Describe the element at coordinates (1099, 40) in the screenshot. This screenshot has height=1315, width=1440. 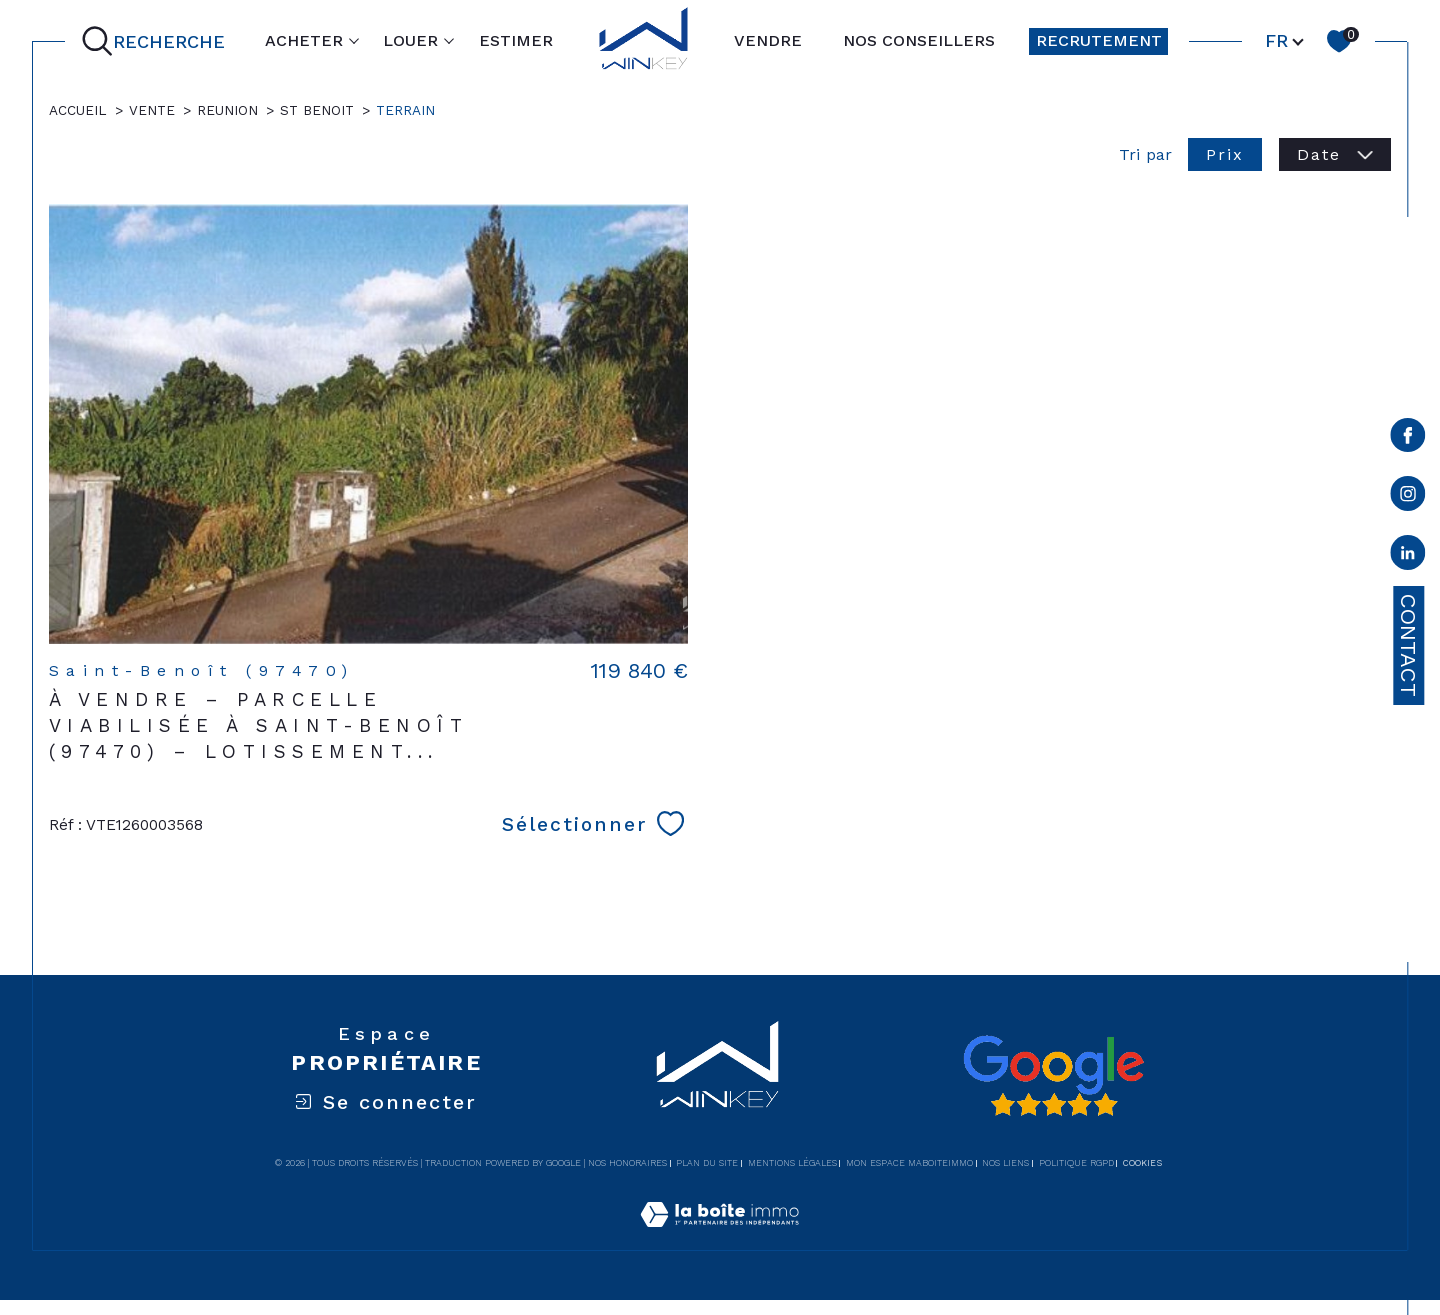
I see `RECRUTEMENT` at that location.